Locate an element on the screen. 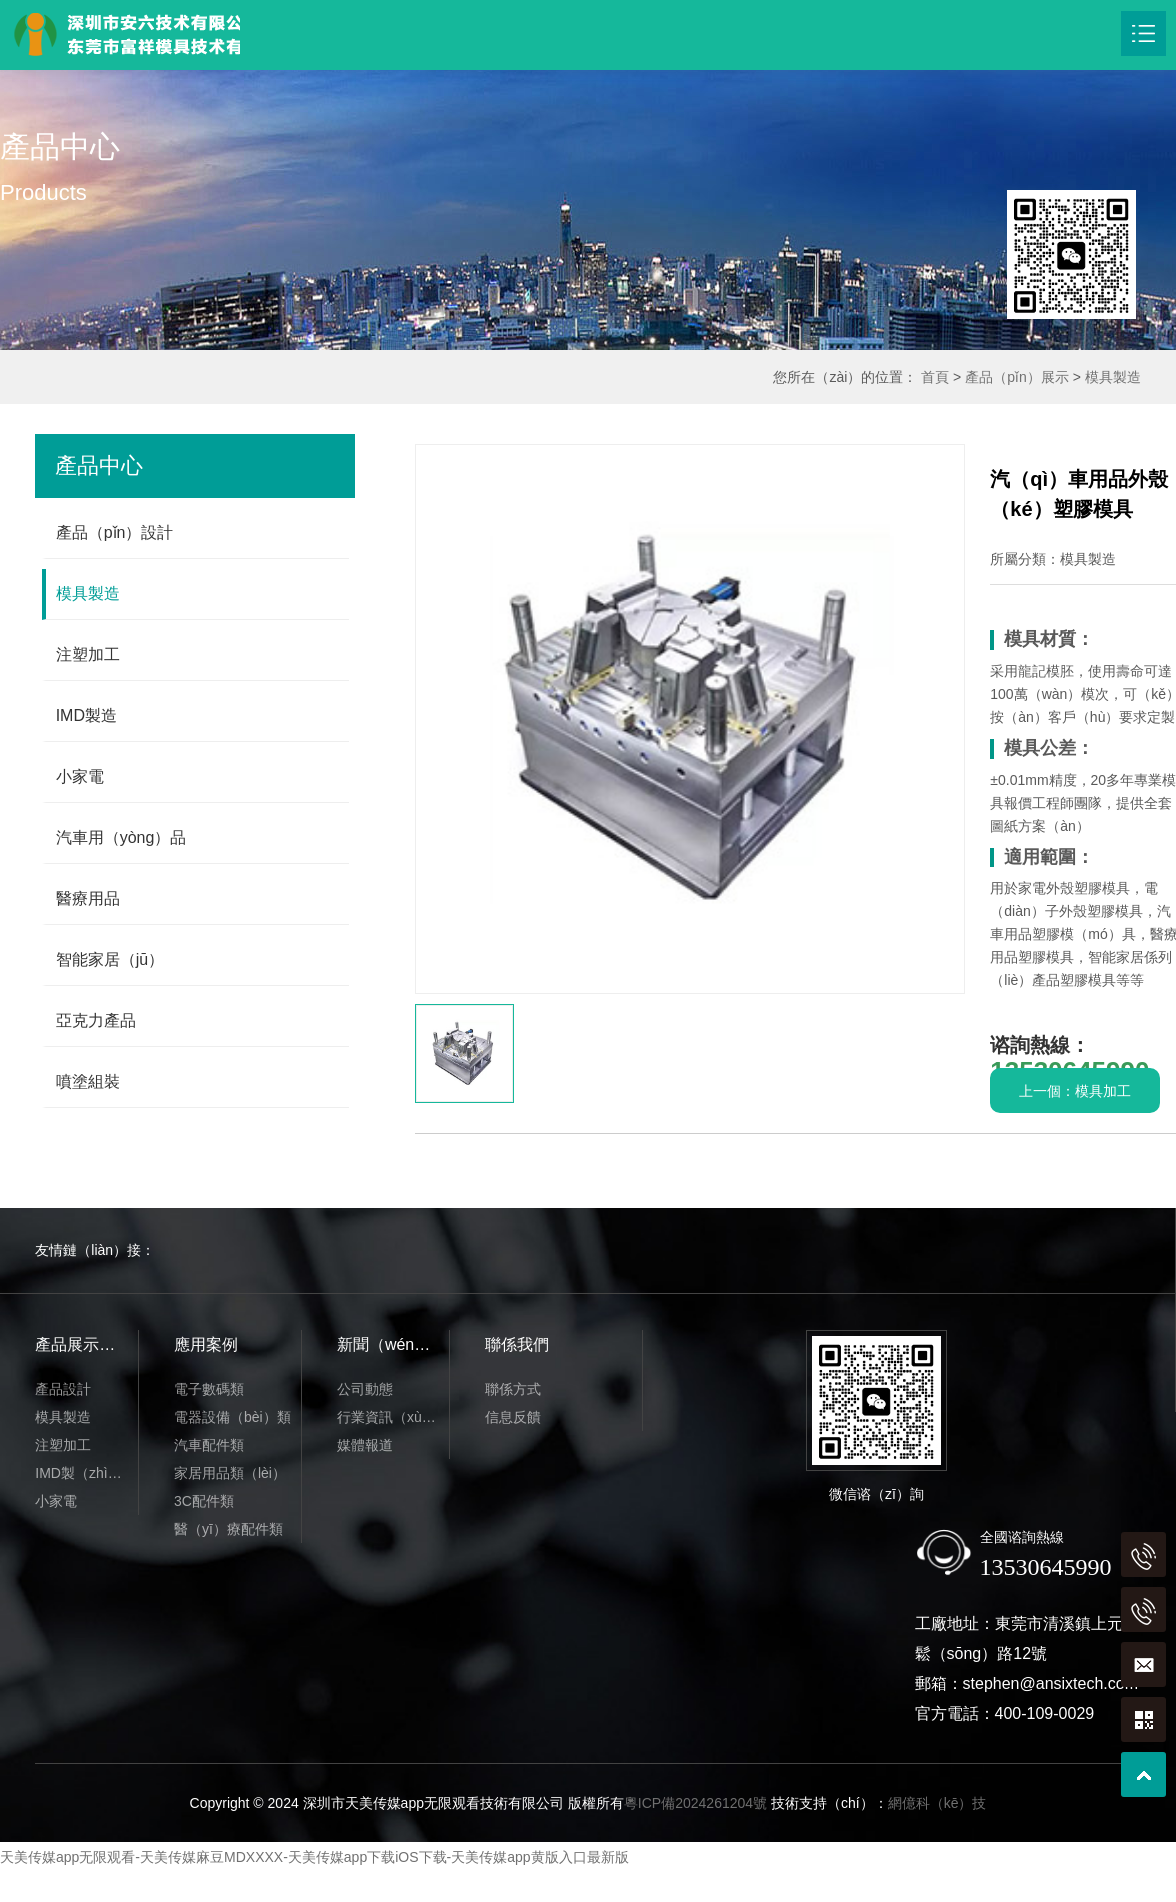  聯係我們 is located at coordinates (517, 1344).